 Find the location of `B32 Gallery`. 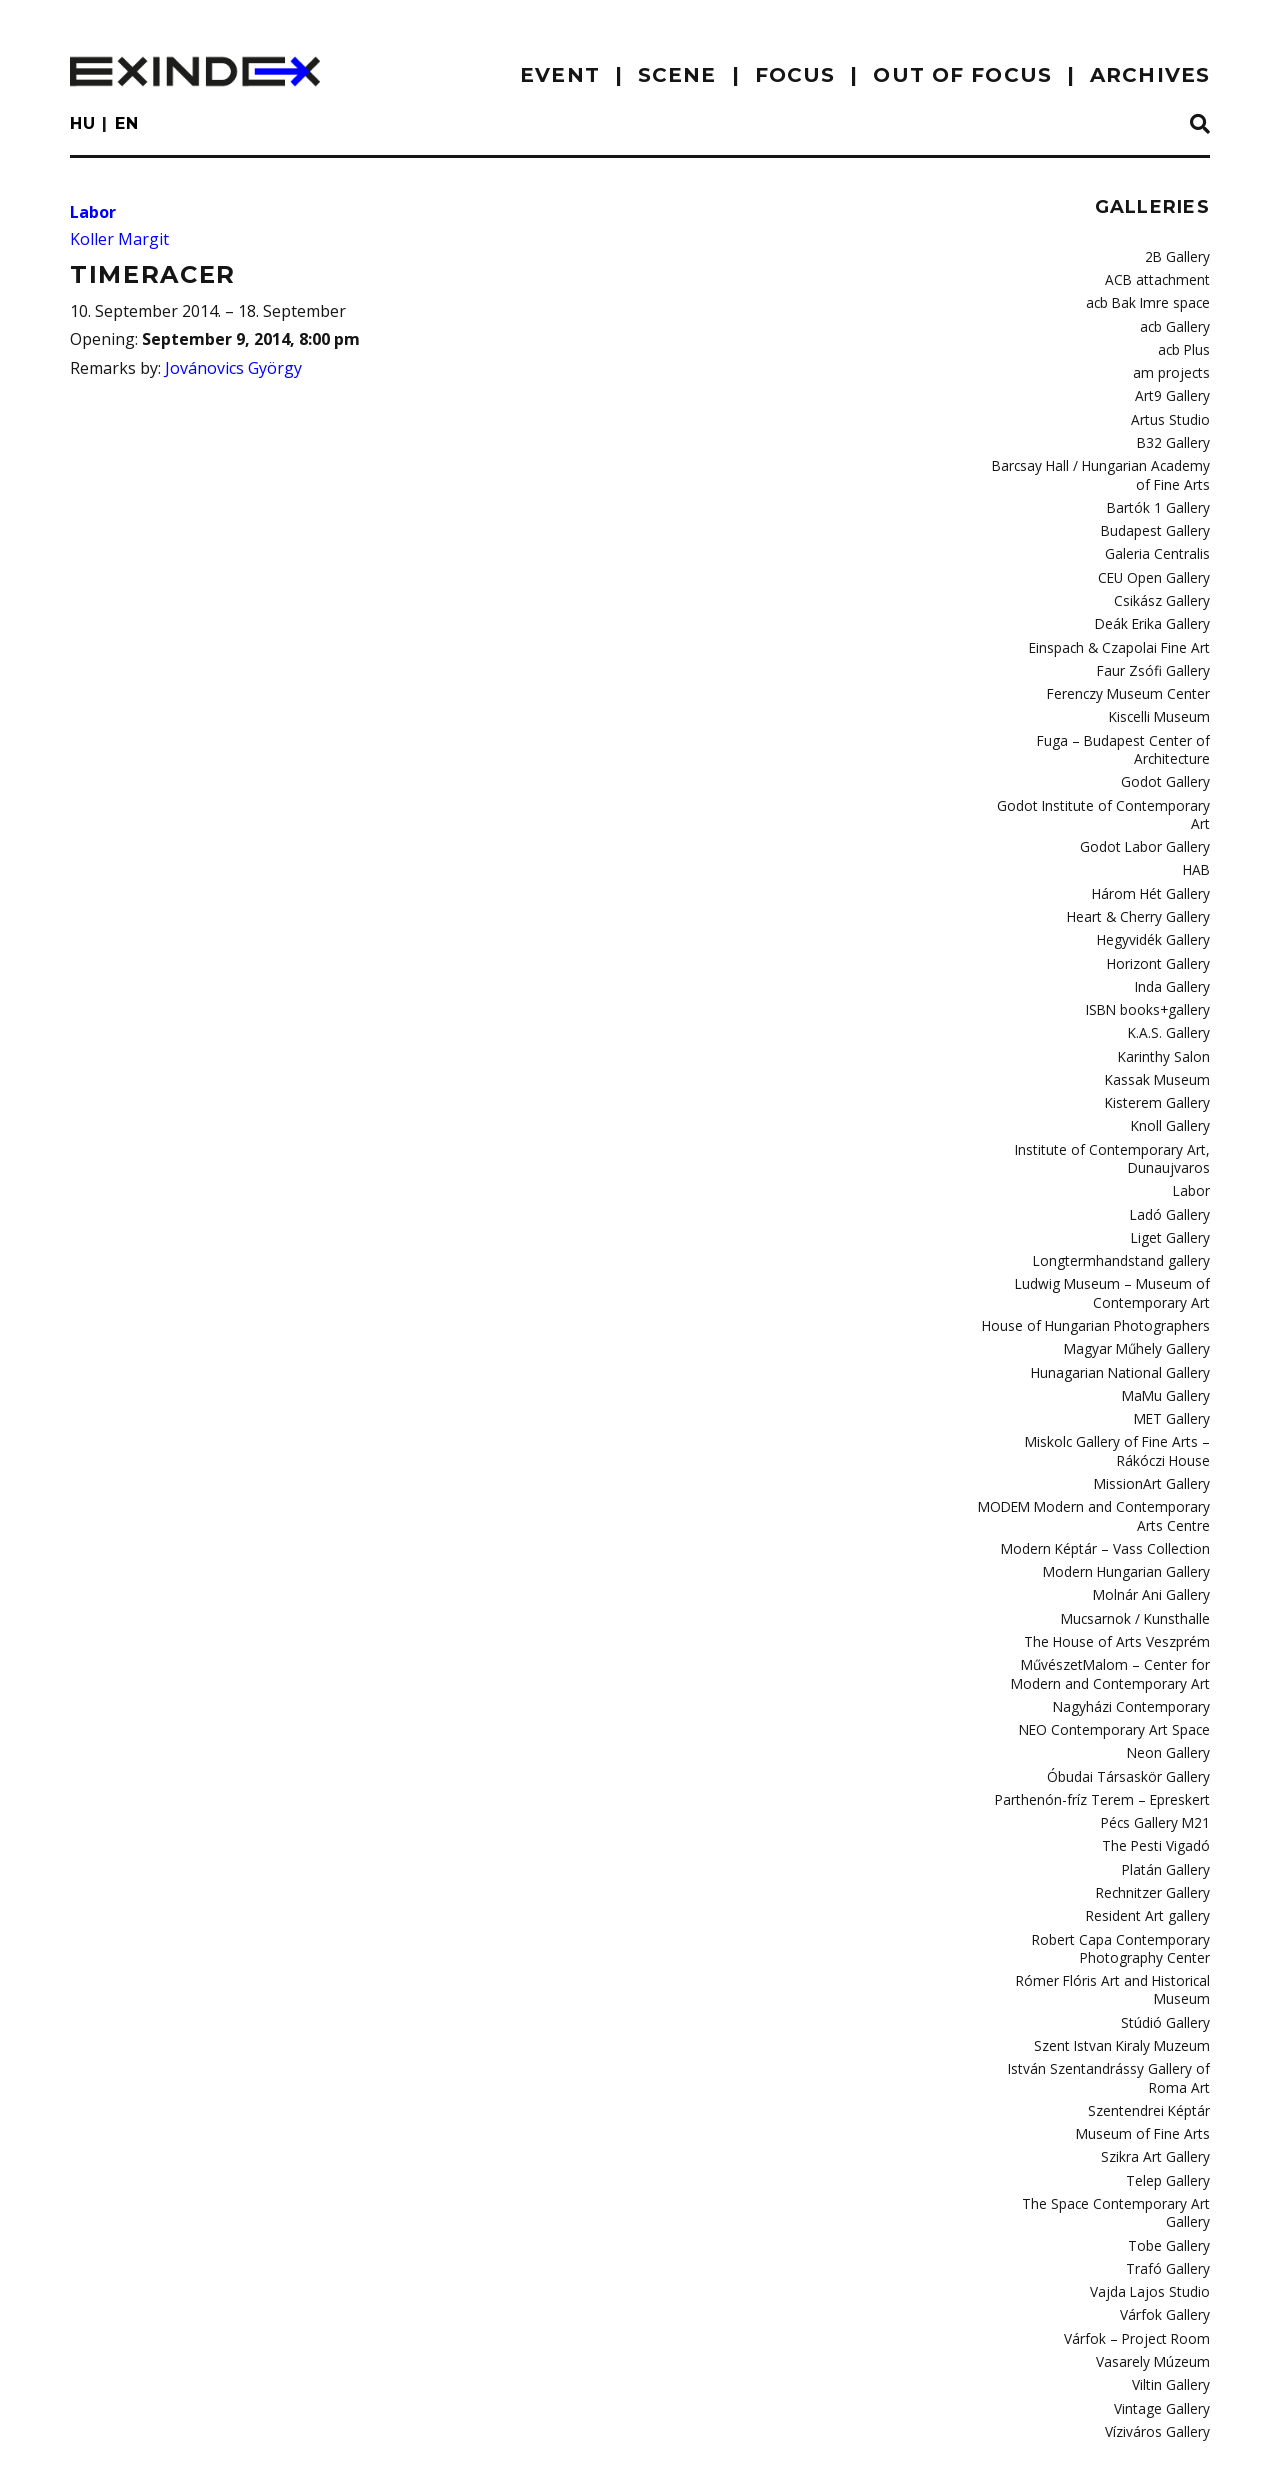

B32 Gallery is located at coordinates (1175, 434).